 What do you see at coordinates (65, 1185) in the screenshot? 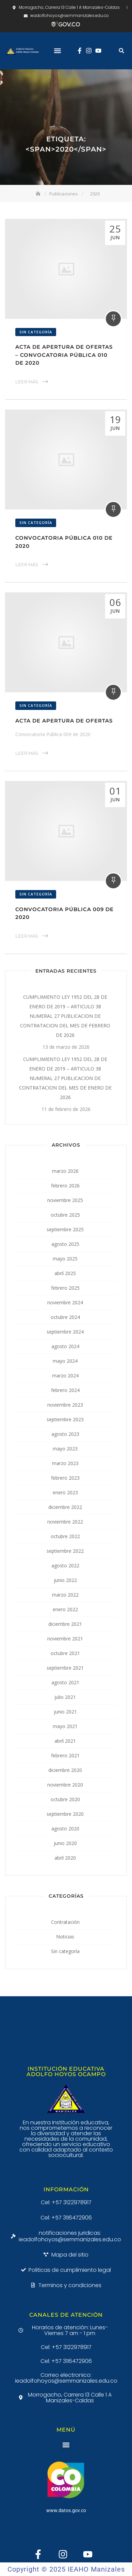
I see `febrero 2026` at bounding box center [65, 1185].